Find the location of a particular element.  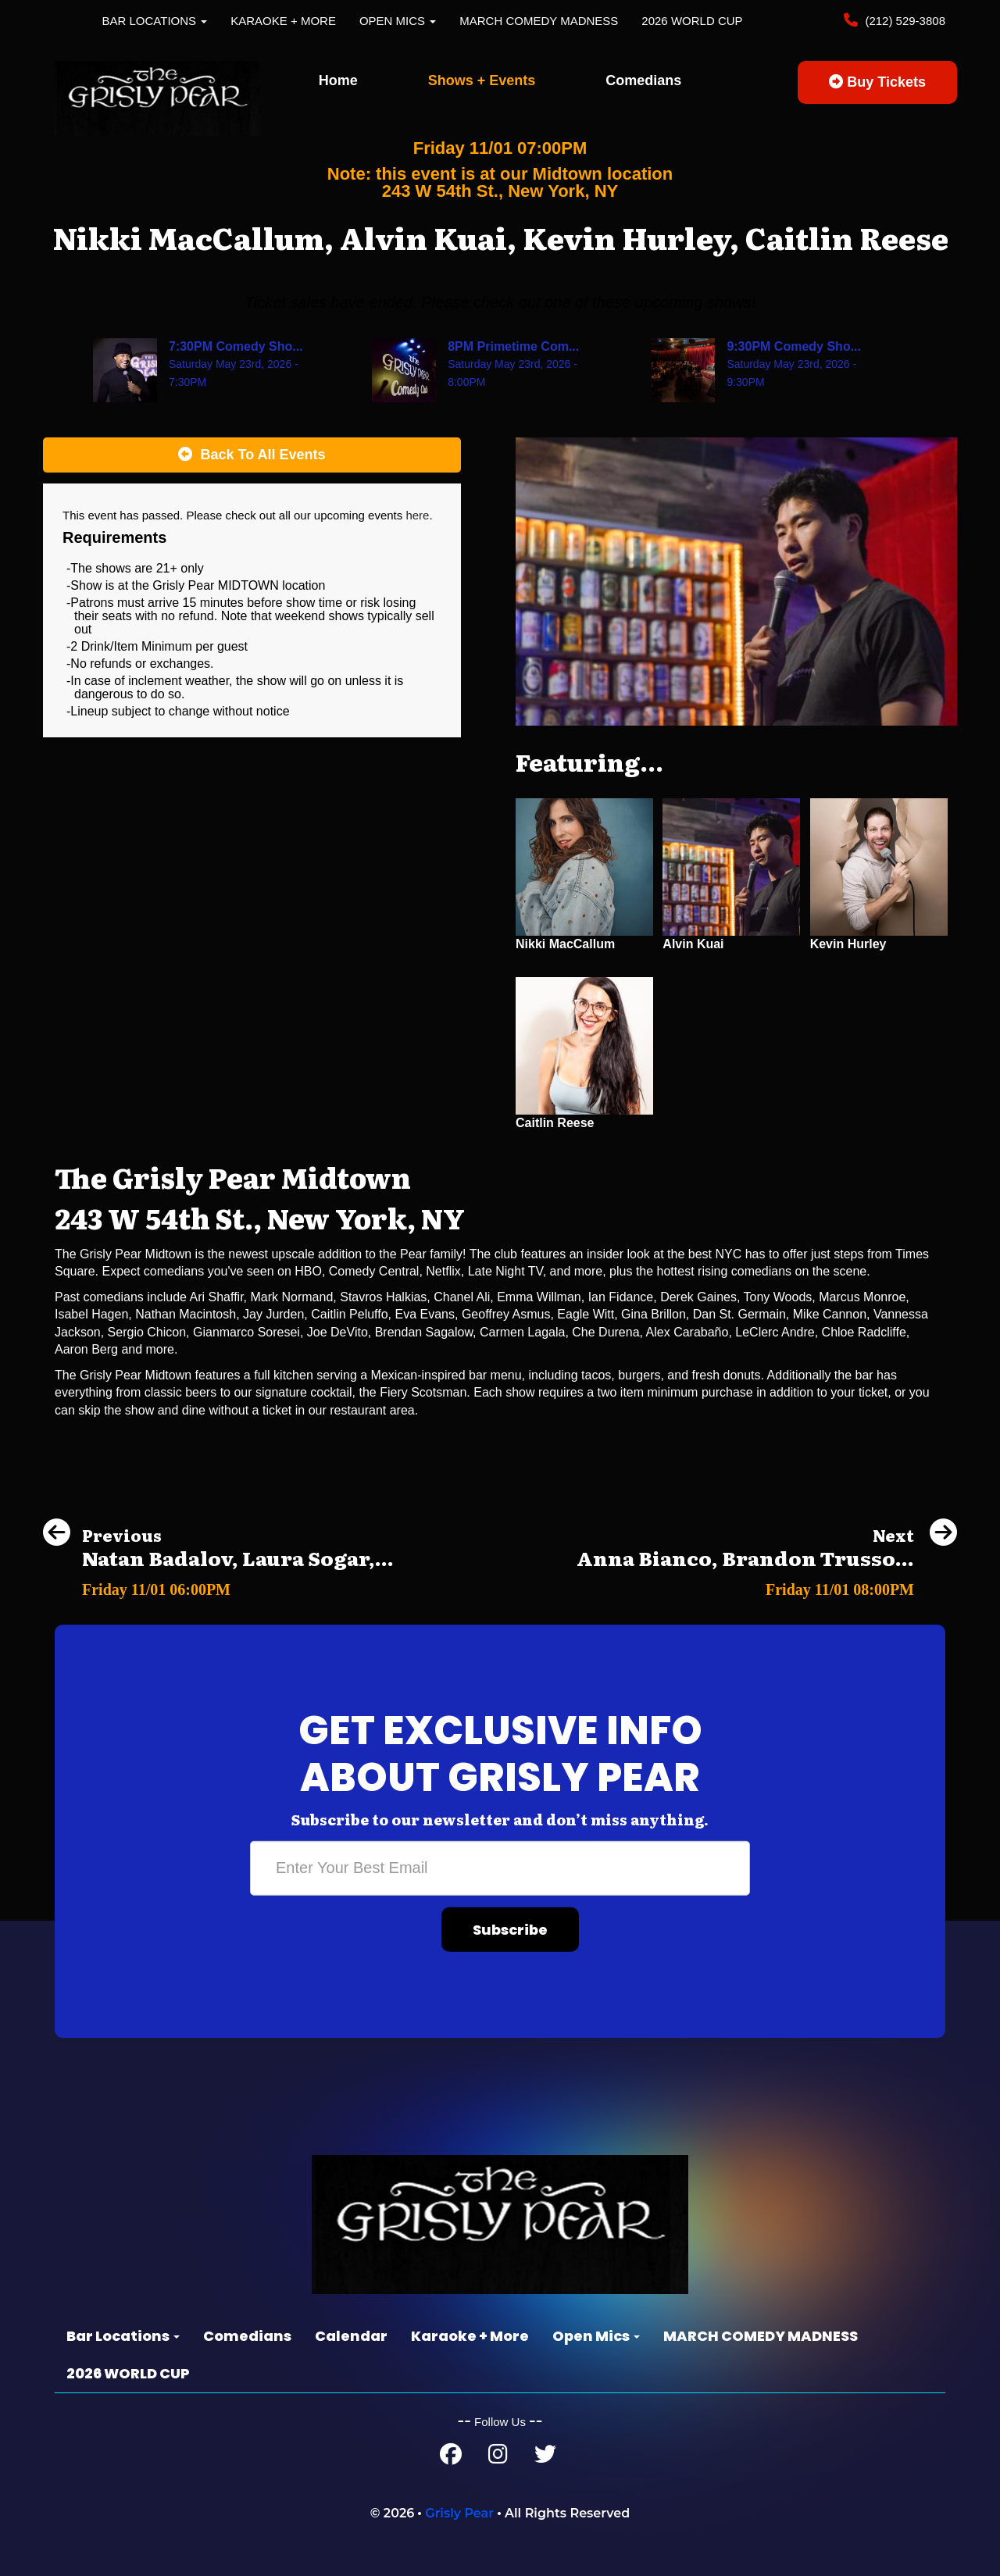

Home is located at coordinates (338, 80).